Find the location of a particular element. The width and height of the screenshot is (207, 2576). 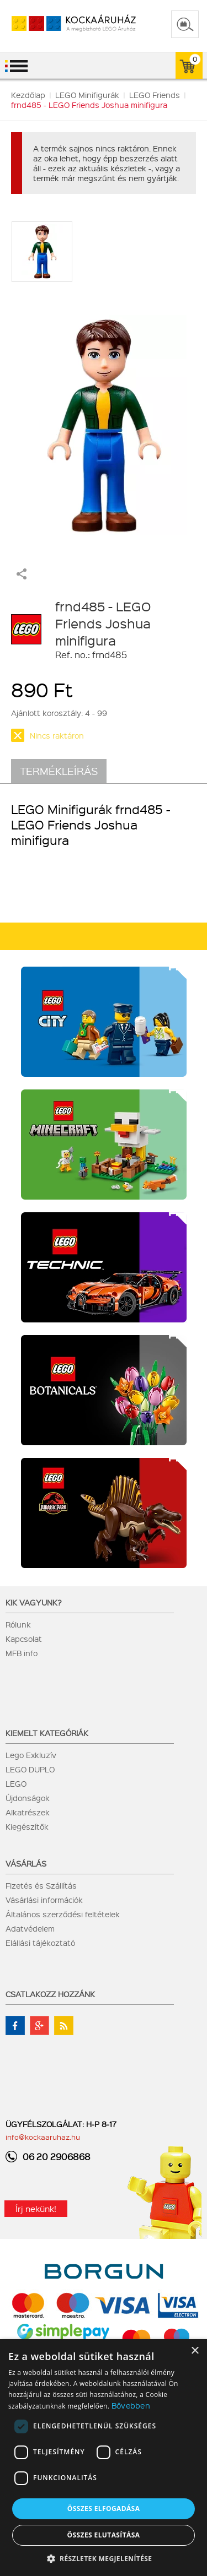

Általános szerződési feltételek is located at coordinates (63, 1914).